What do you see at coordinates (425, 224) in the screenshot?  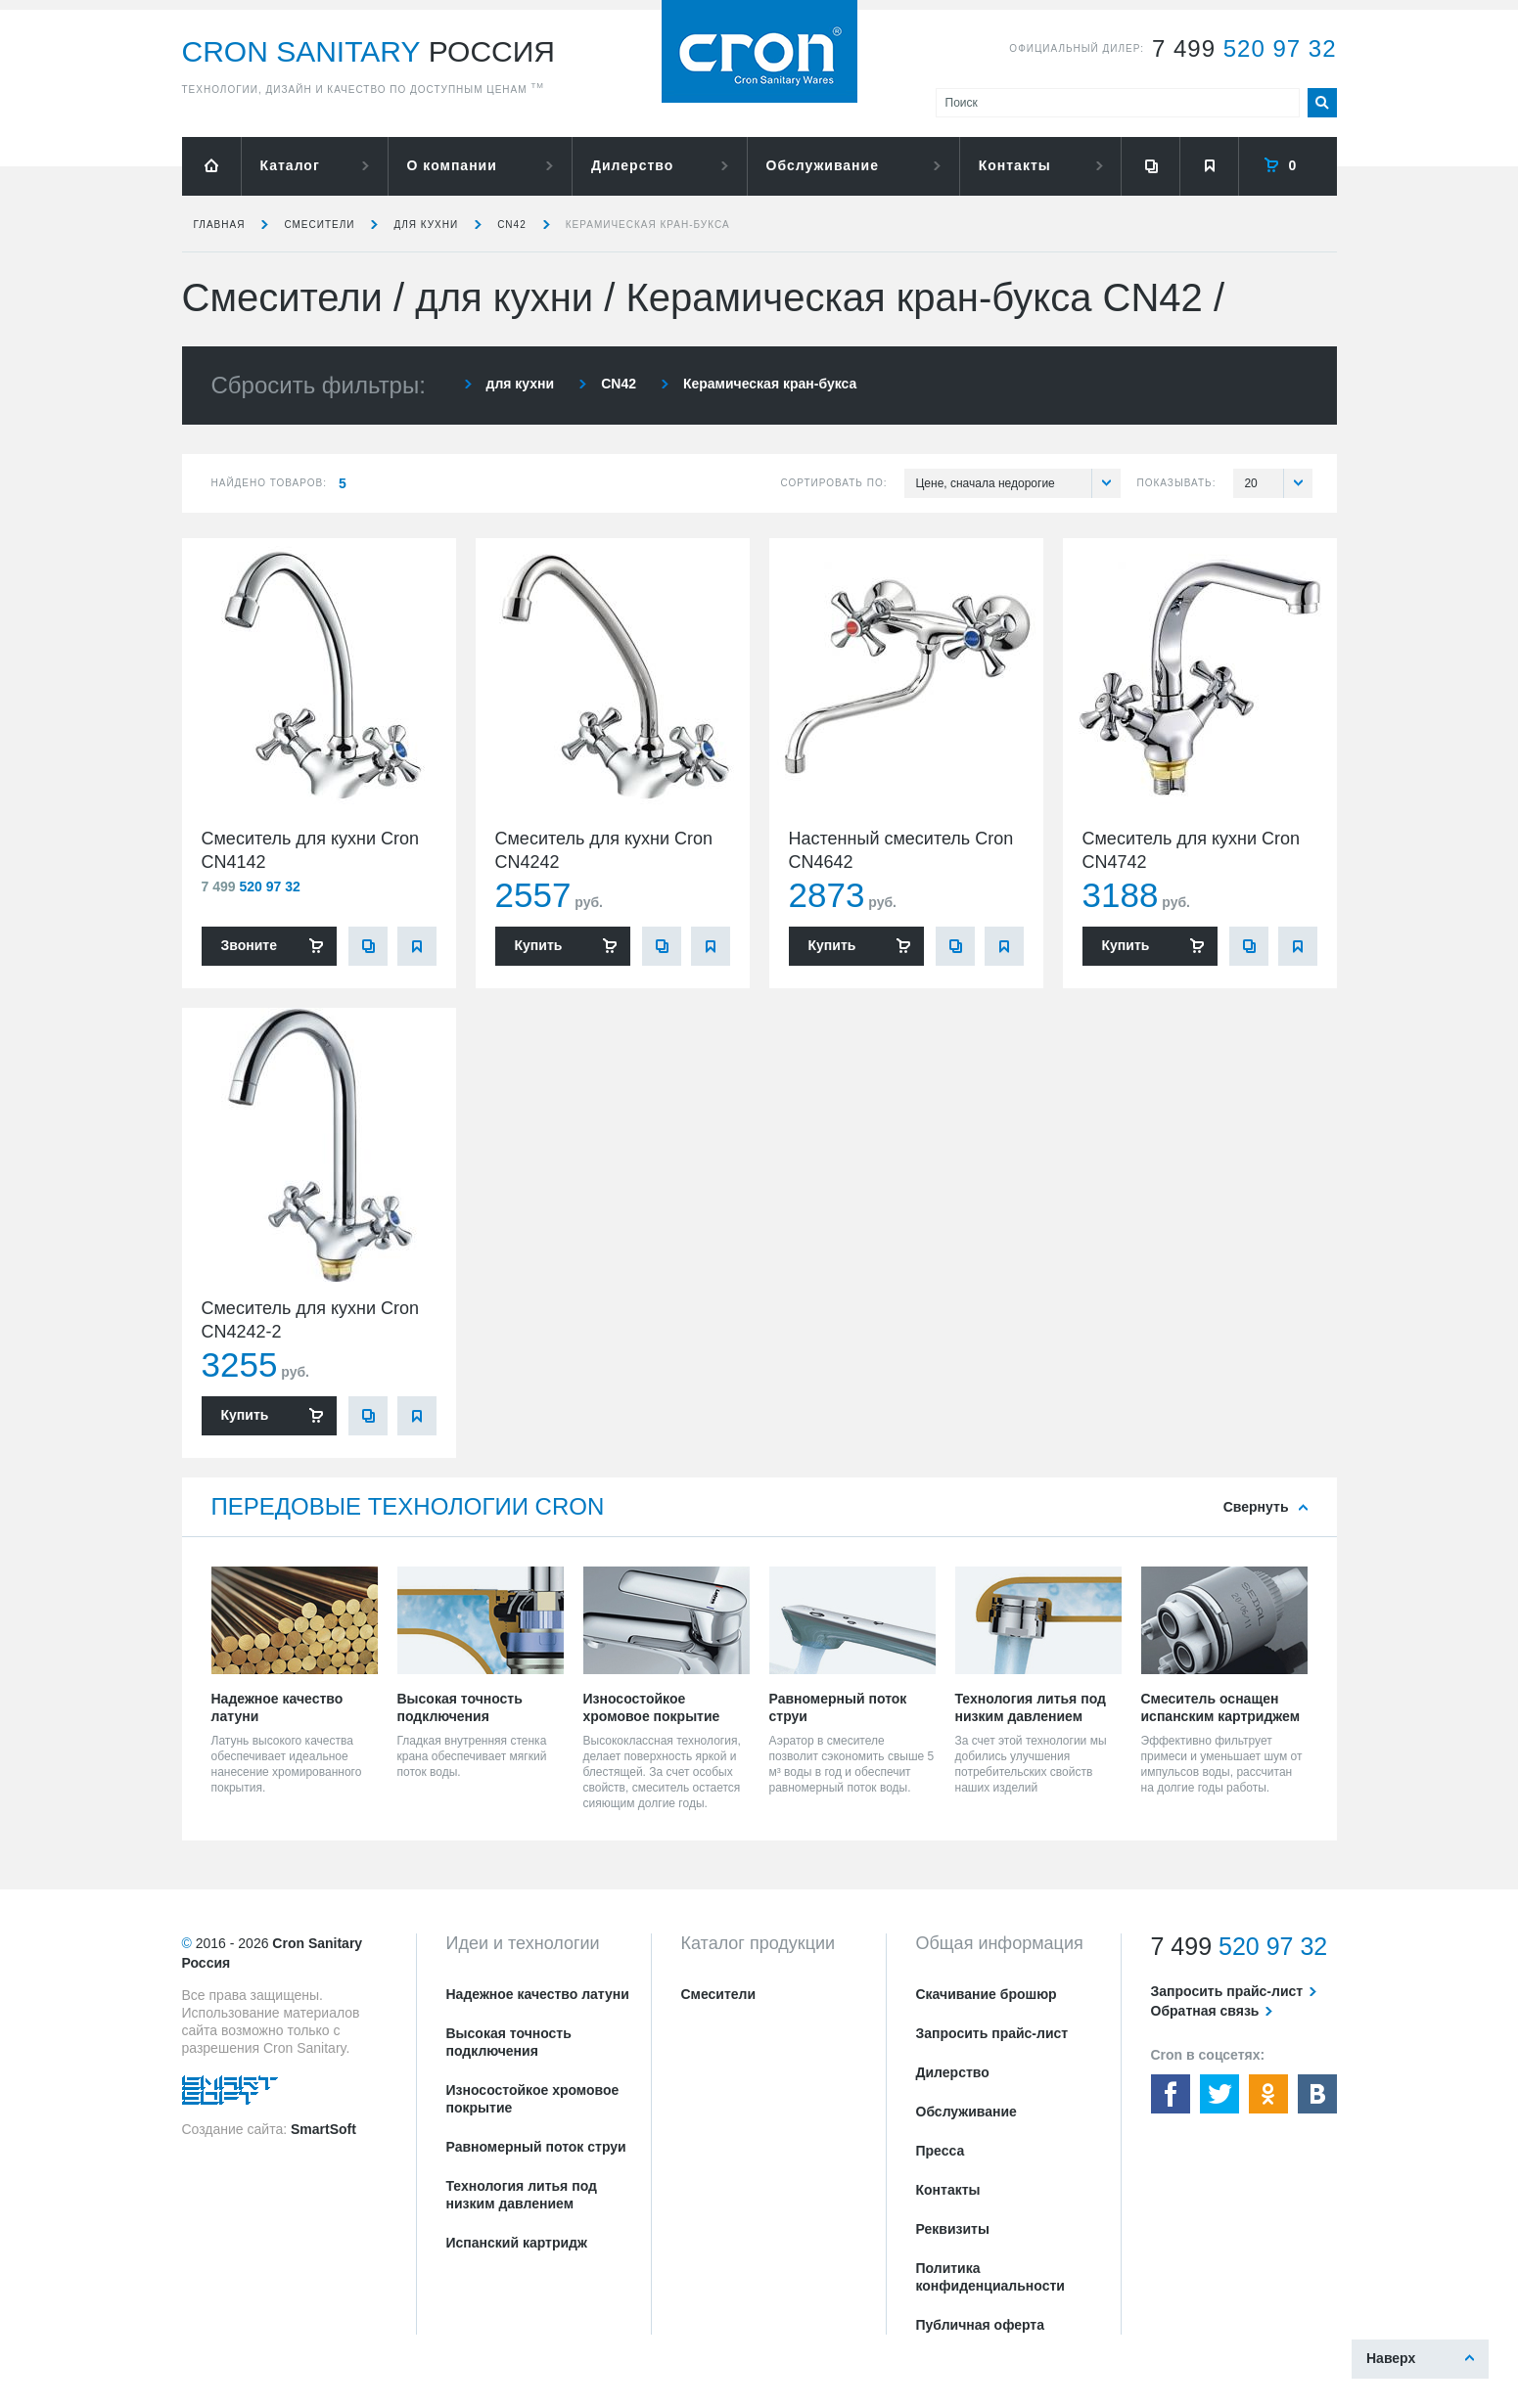 I see `для кухни` at bounding box center [425, 224].